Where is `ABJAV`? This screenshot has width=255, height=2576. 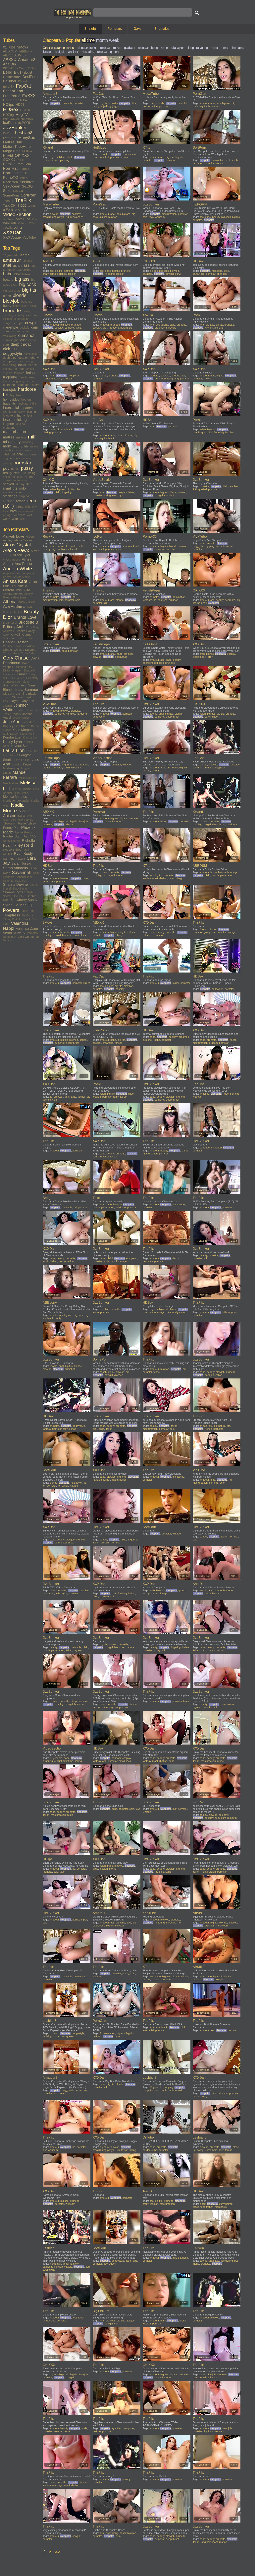
ABJAV is located at coordinates (8, 55).